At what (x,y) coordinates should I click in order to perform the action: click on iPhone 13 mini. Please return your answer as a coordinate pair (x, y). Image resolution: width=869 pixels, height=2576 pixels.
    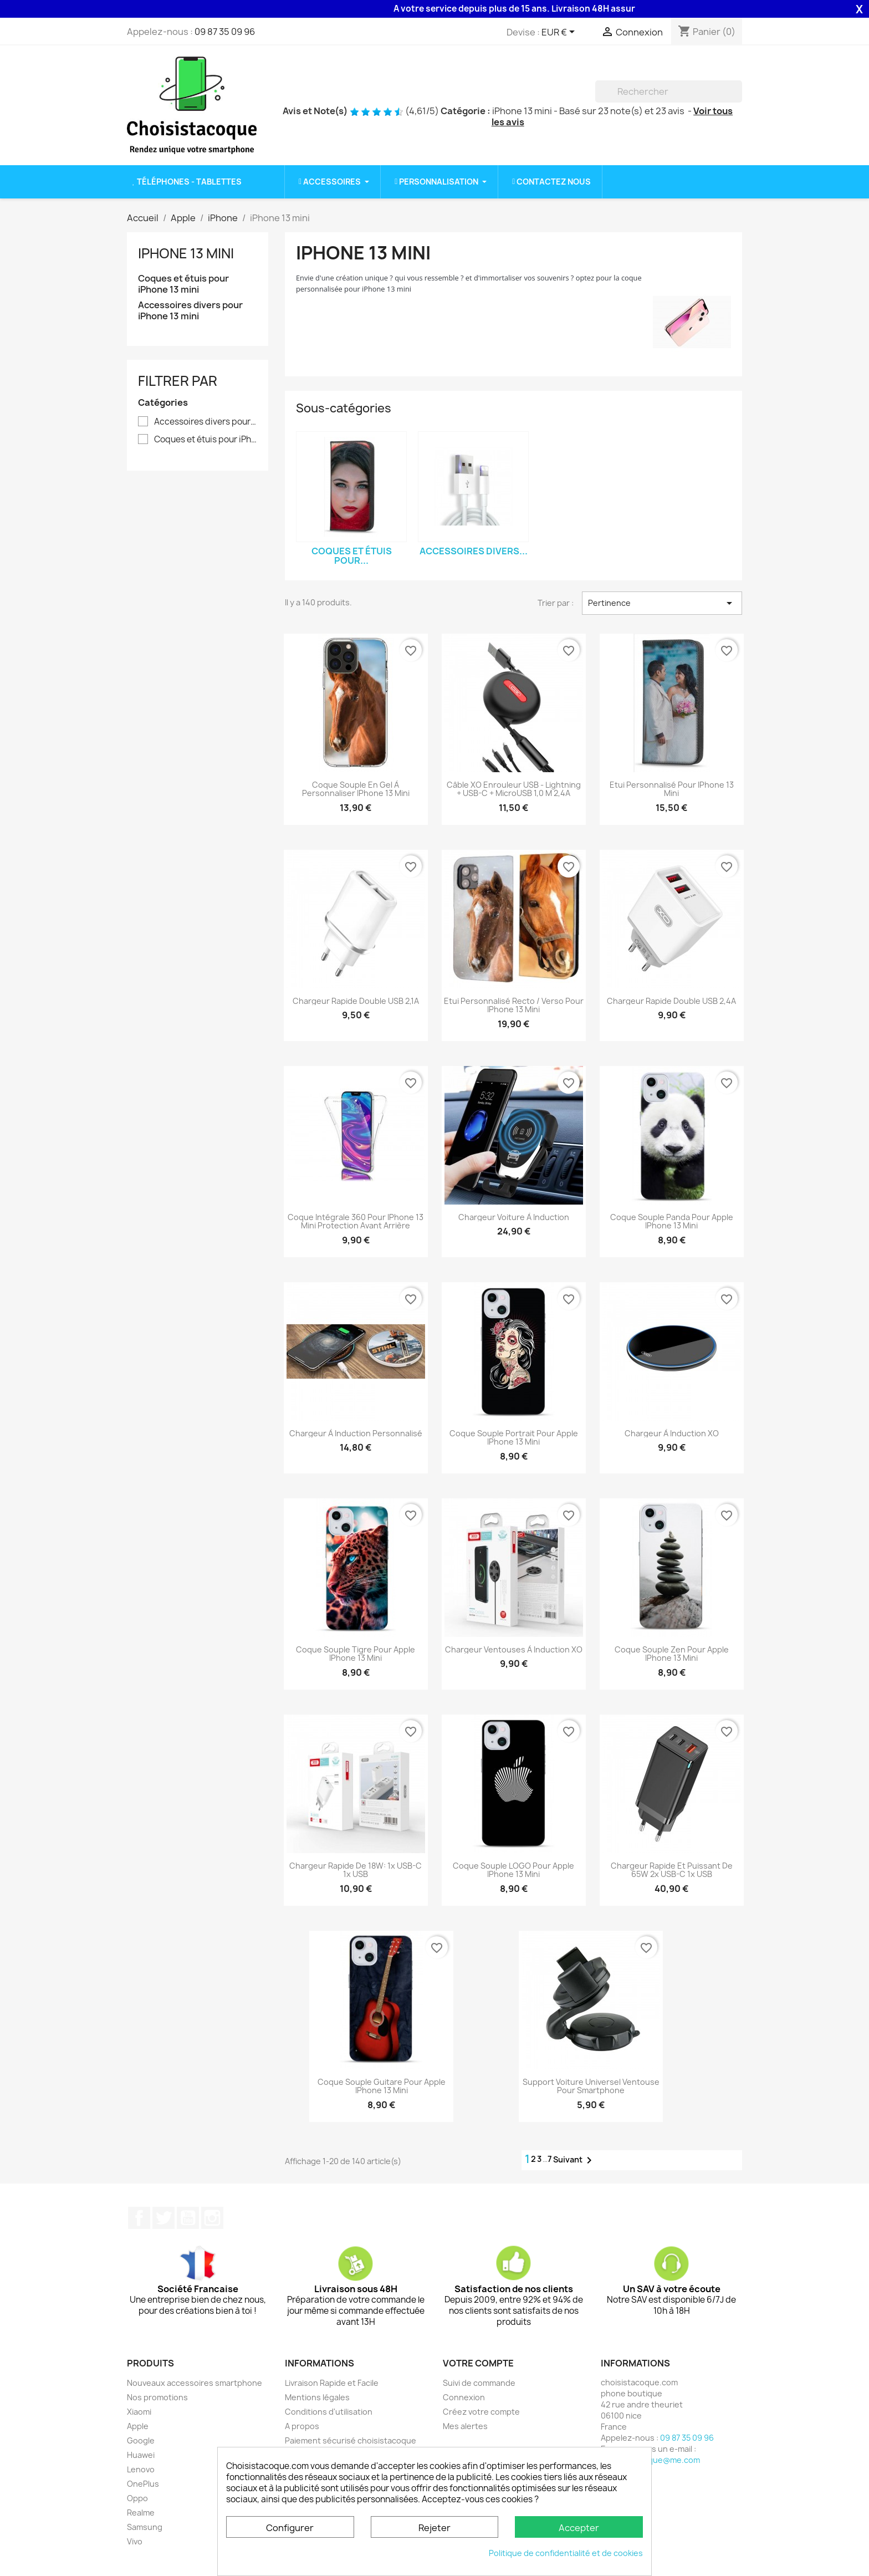
    Looking at the image, I should click on (186, 253).